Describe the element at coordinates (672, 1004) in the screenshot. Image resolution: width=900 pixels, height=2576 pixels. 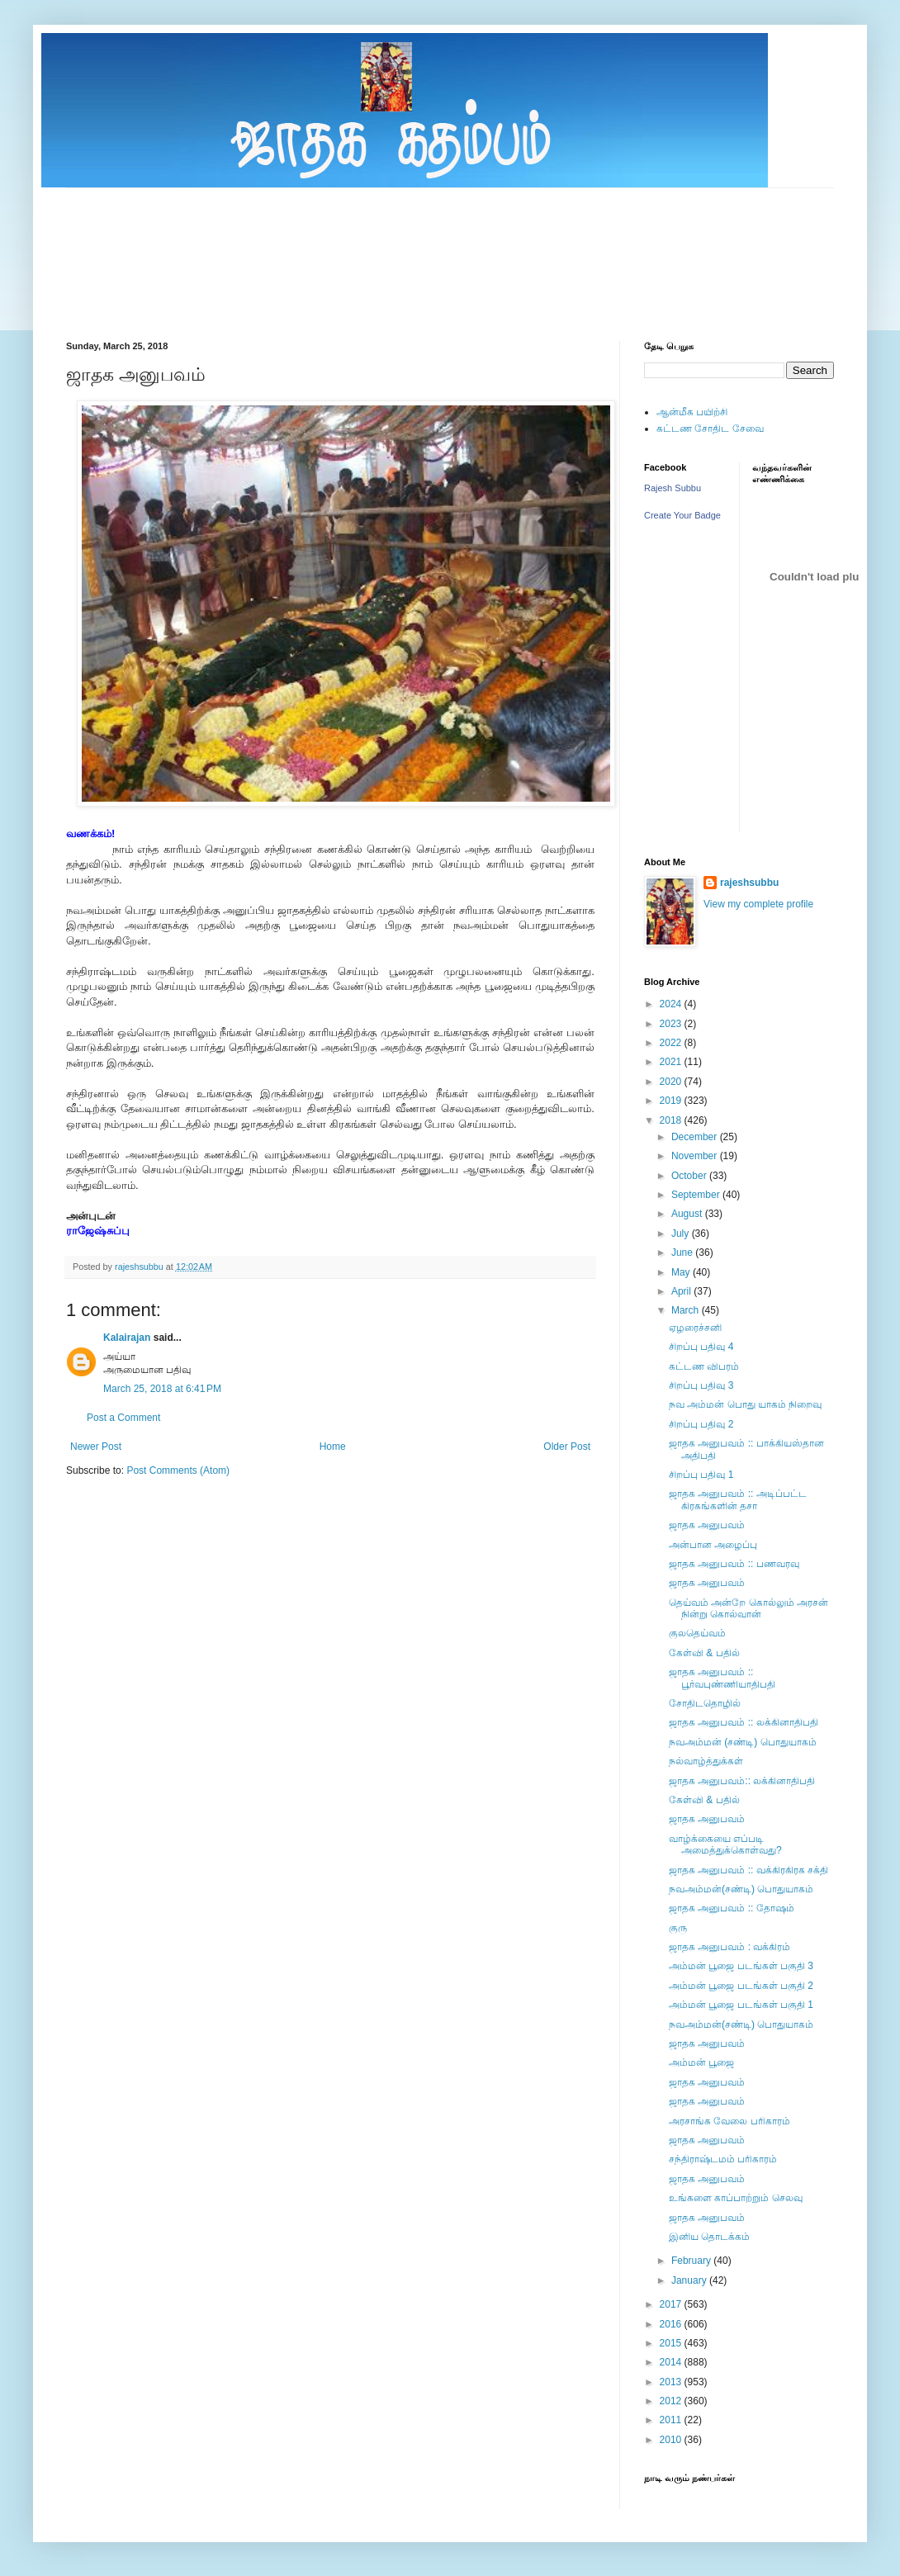
I see `2024` at that location.